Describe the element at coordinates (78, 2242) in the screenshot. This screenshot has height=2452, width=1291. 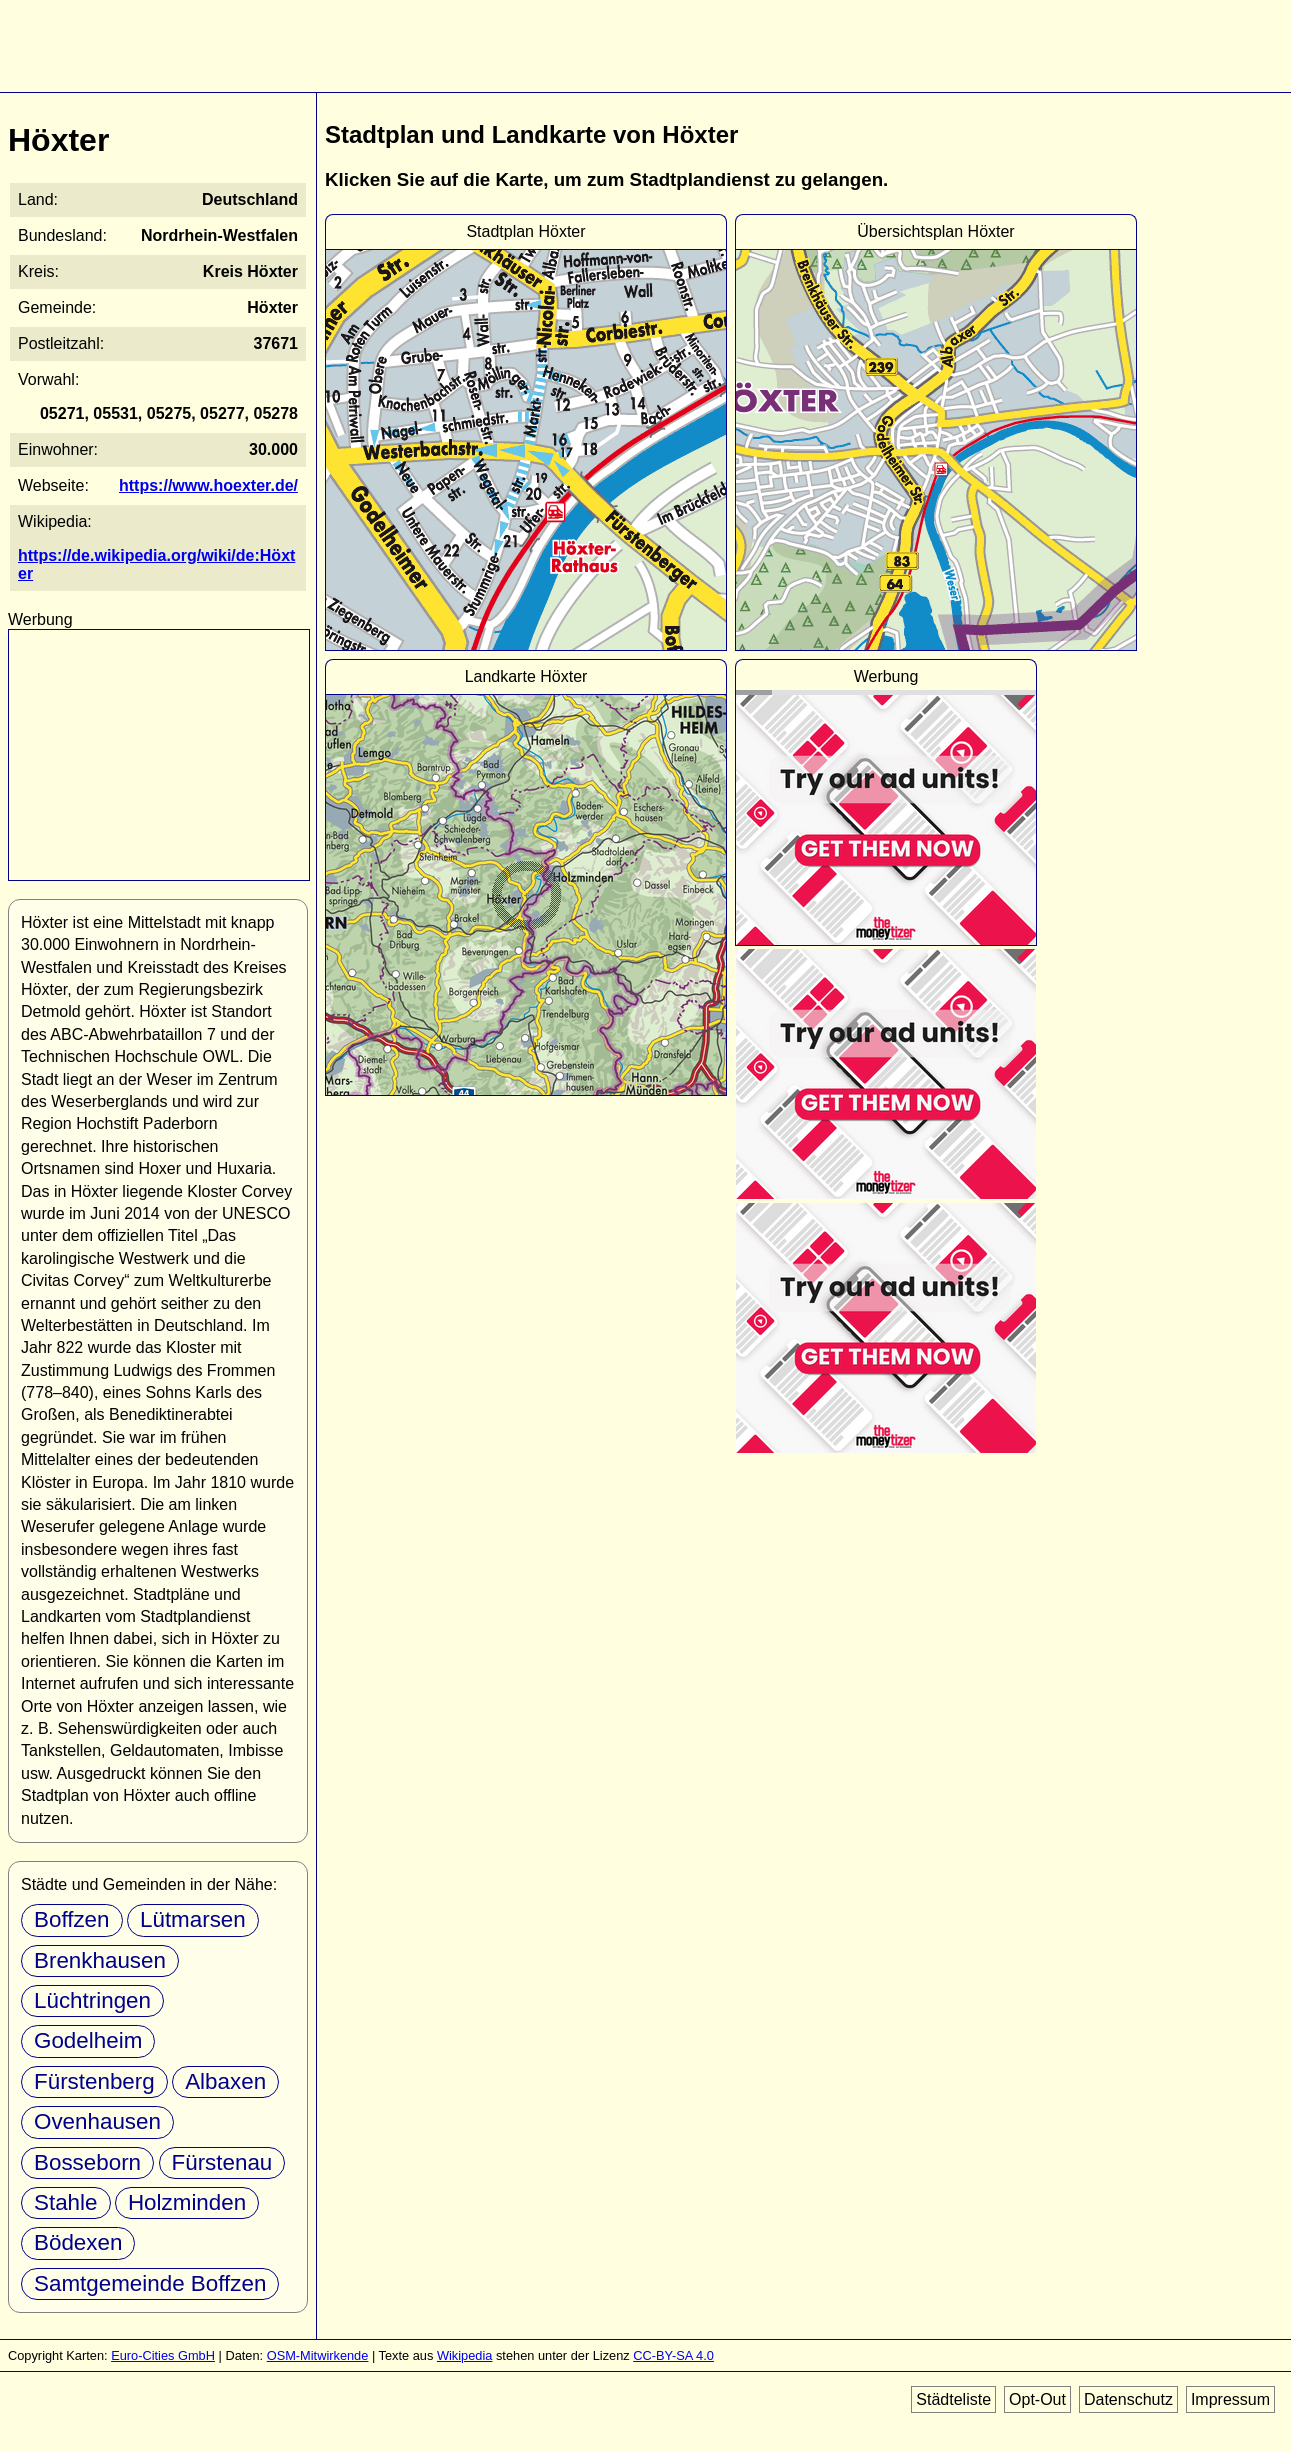
I see `Bödexen` at that location.